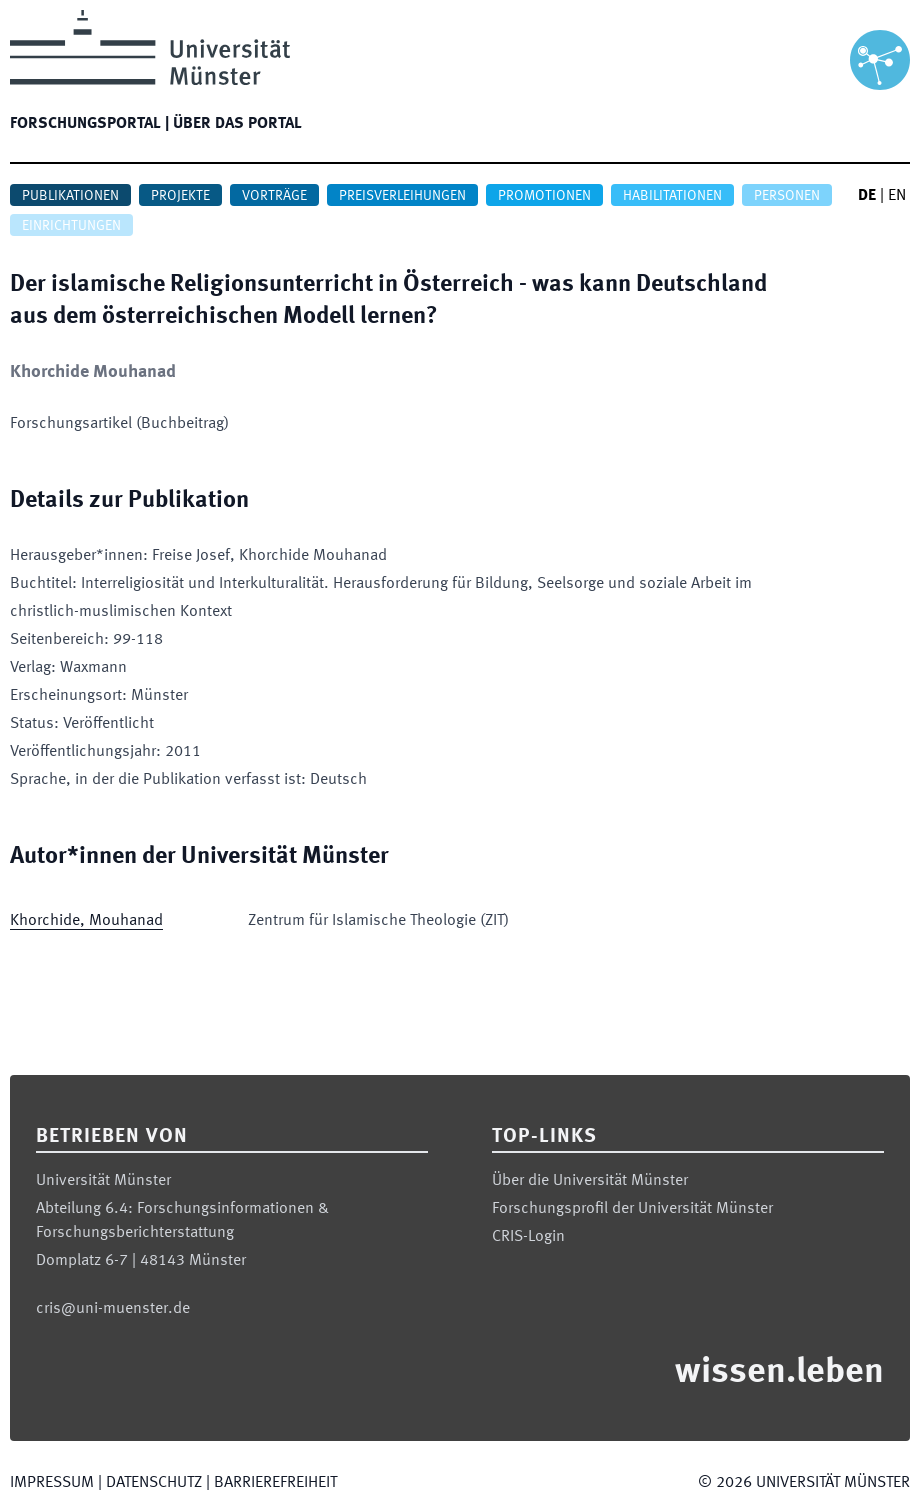 This screenshot has width=920, height=1505. What do you see at coordinates (274, 196) in the screenshot?
I see `Vorträge` at bounding box center [274, 196].